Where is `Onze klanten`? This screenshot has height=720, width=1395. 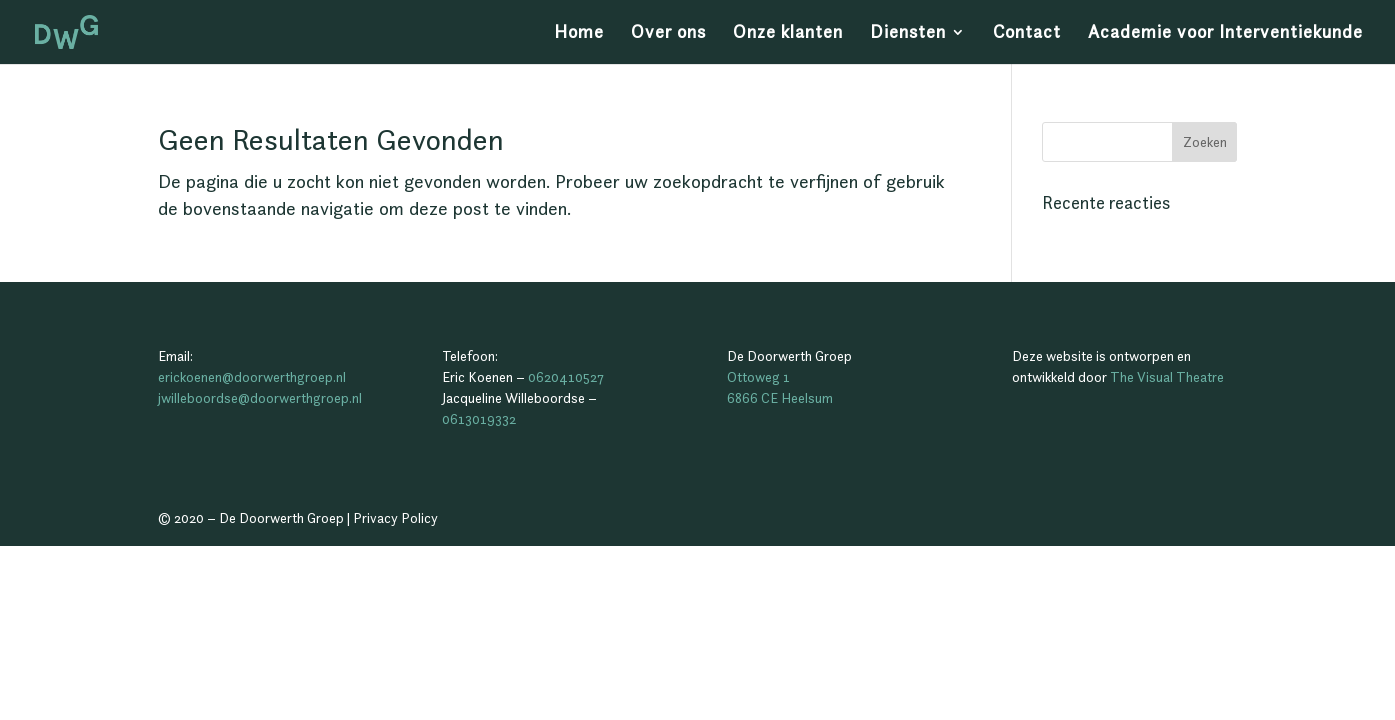 Onze klanten is located at coordinates (788, 34).